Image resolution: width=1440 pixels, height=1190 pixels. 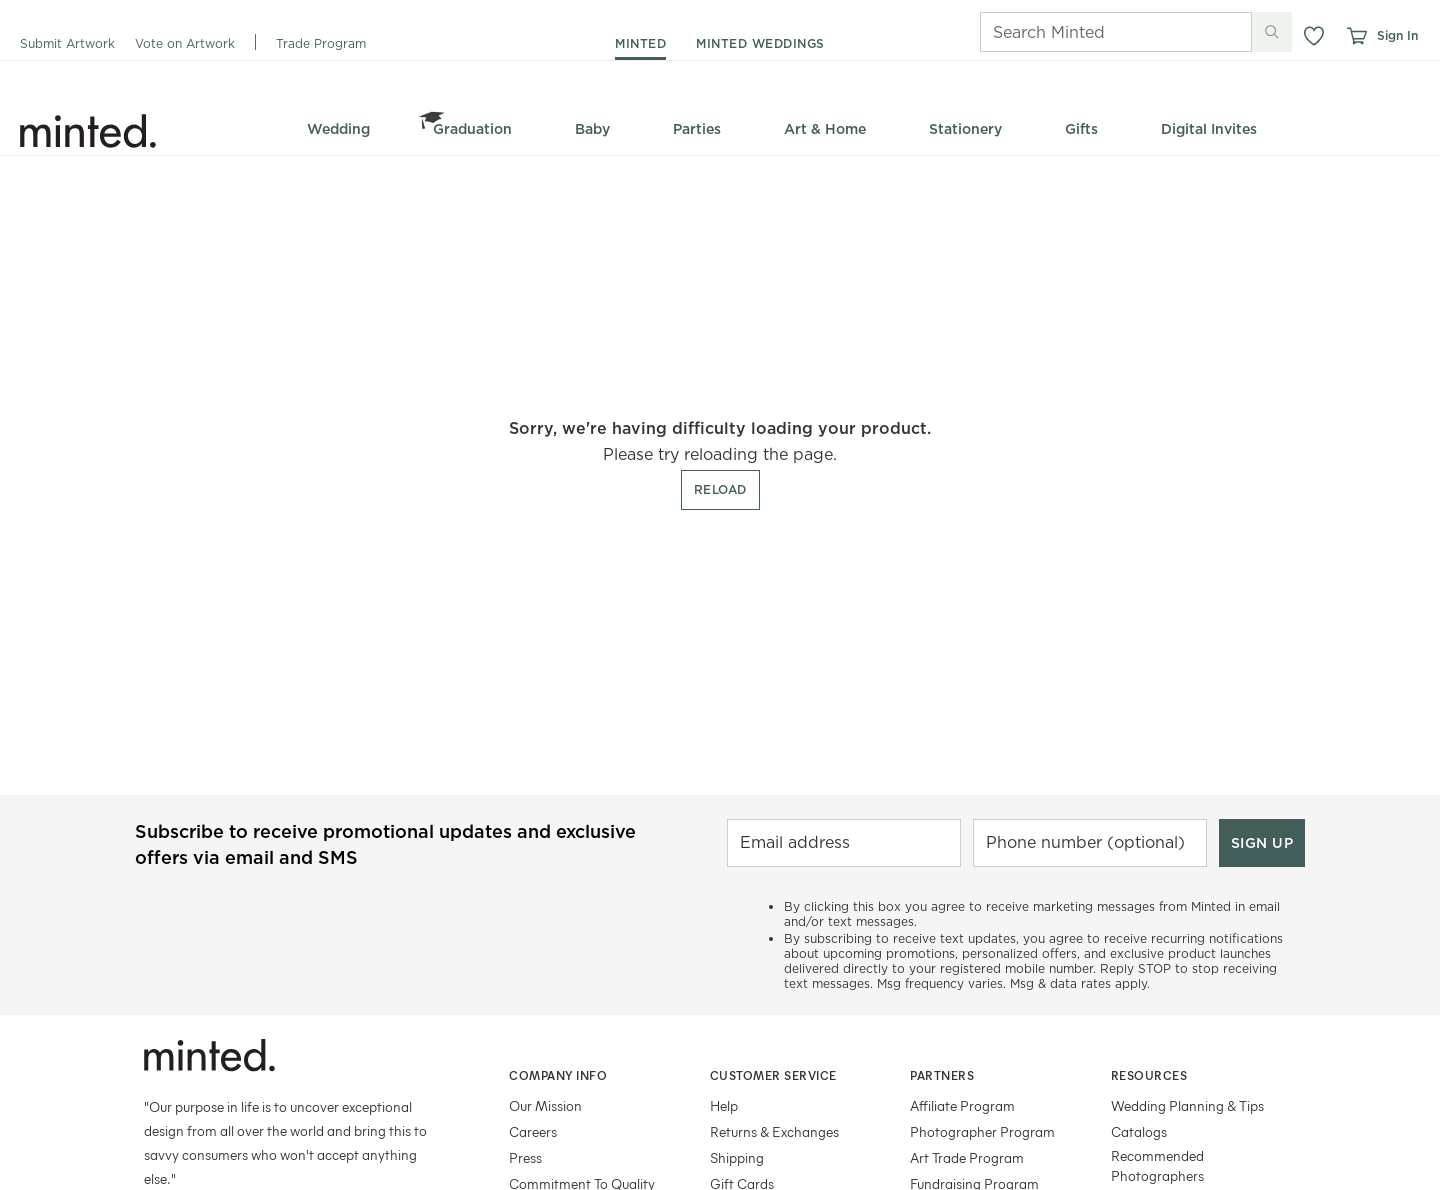 I want to click on Returns & Exchanges, so click(x=774, y=1131).